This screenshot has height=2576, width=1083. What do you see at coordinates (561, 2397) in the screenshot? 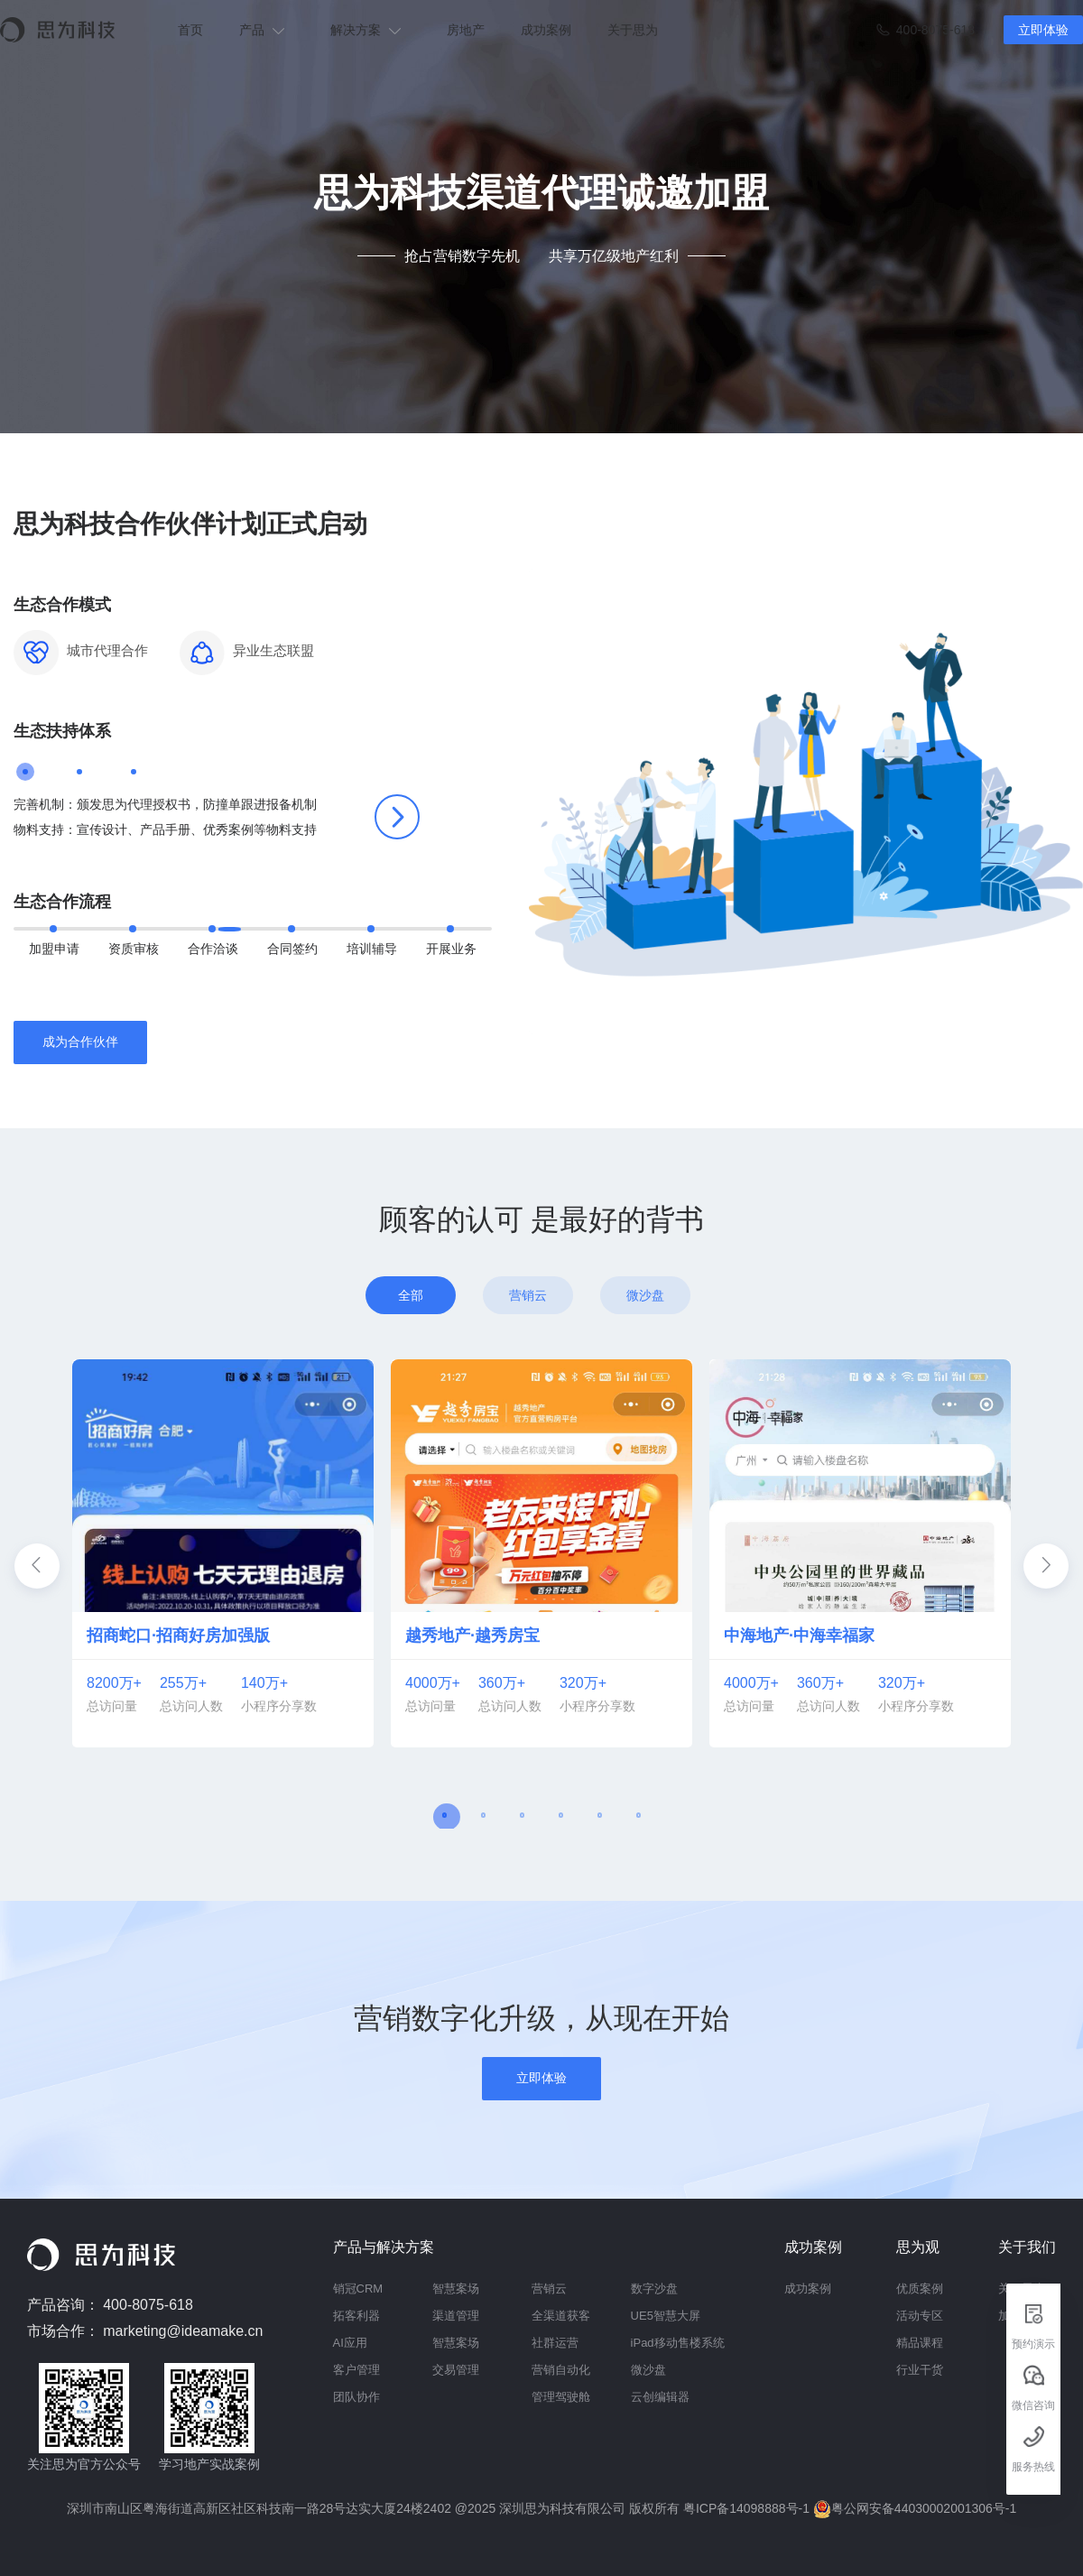
I see `管理驾驶舱` at bounding box center [561, 2397].